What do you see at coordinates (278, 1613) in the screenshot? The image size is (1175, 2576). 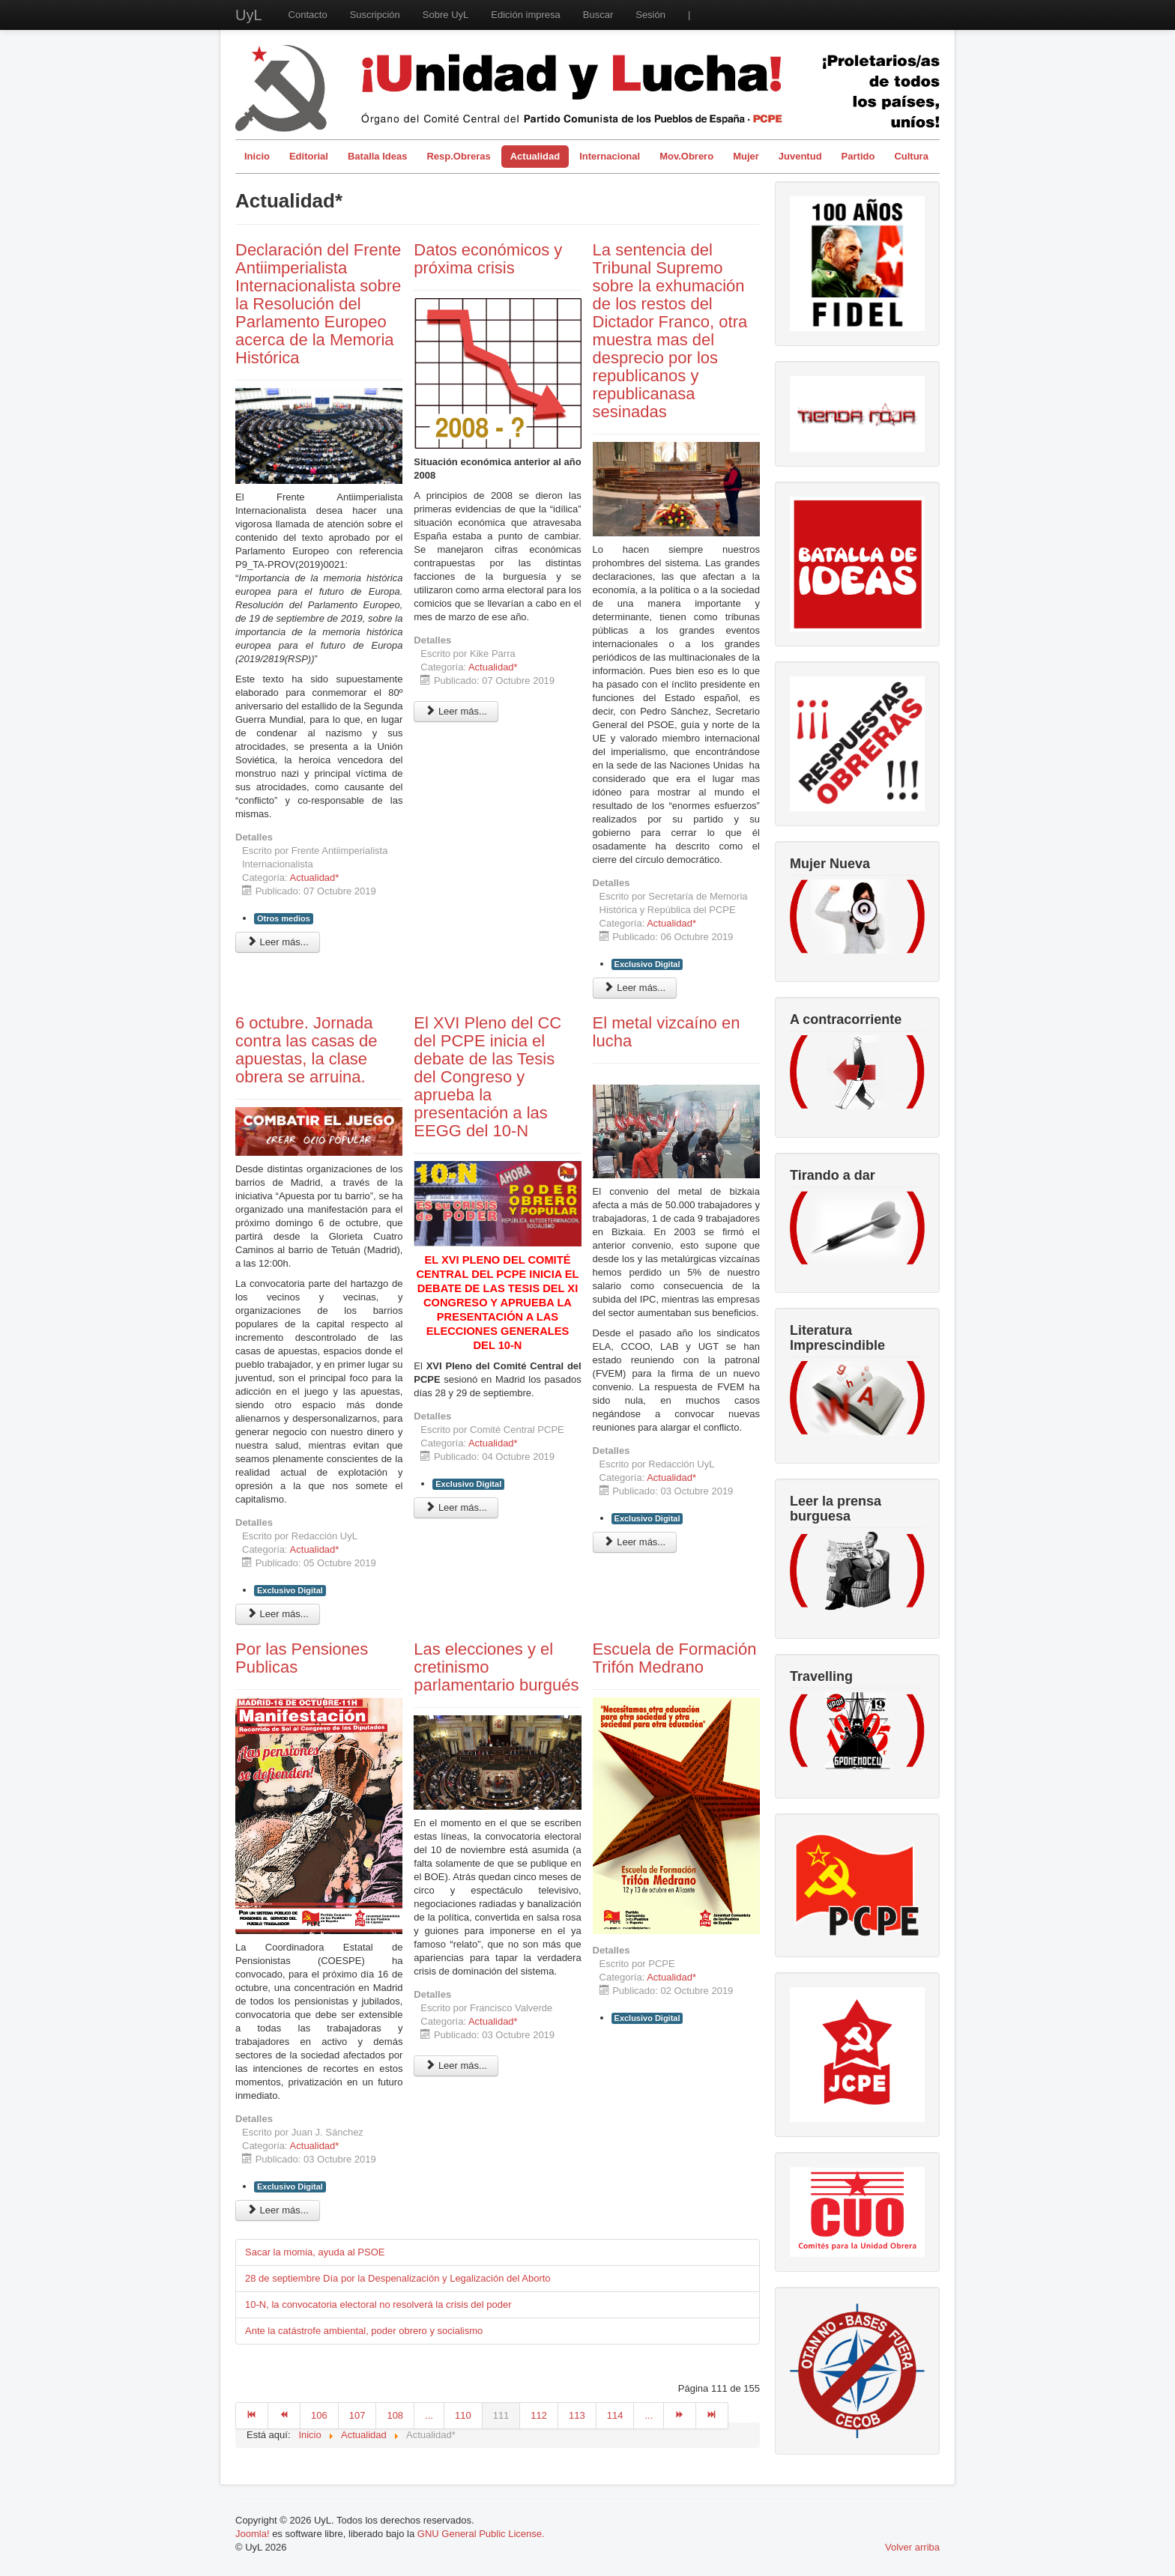 I see `Leer más... [Leer más: 6 octubre. Jornada contra las casas de apuestas, la clase obrera se arruina.]` at bounding box center [278, 1613].